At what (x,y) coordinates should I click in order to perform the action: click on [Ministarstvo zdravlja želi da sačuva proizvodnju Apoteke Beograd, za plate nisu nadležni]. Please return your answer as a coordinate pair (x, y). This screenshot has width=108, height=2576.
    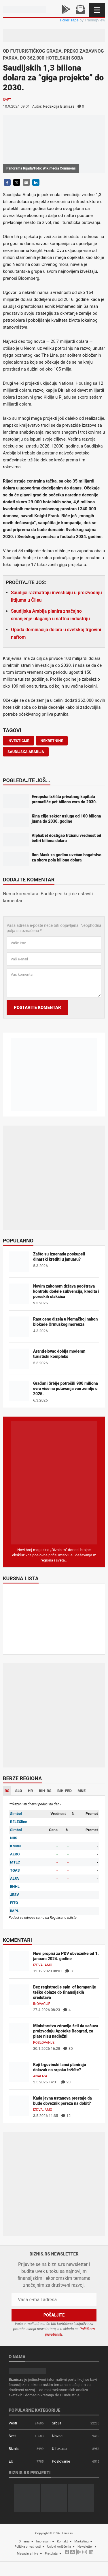
    Looking at the image, I should click on (19, 2033).